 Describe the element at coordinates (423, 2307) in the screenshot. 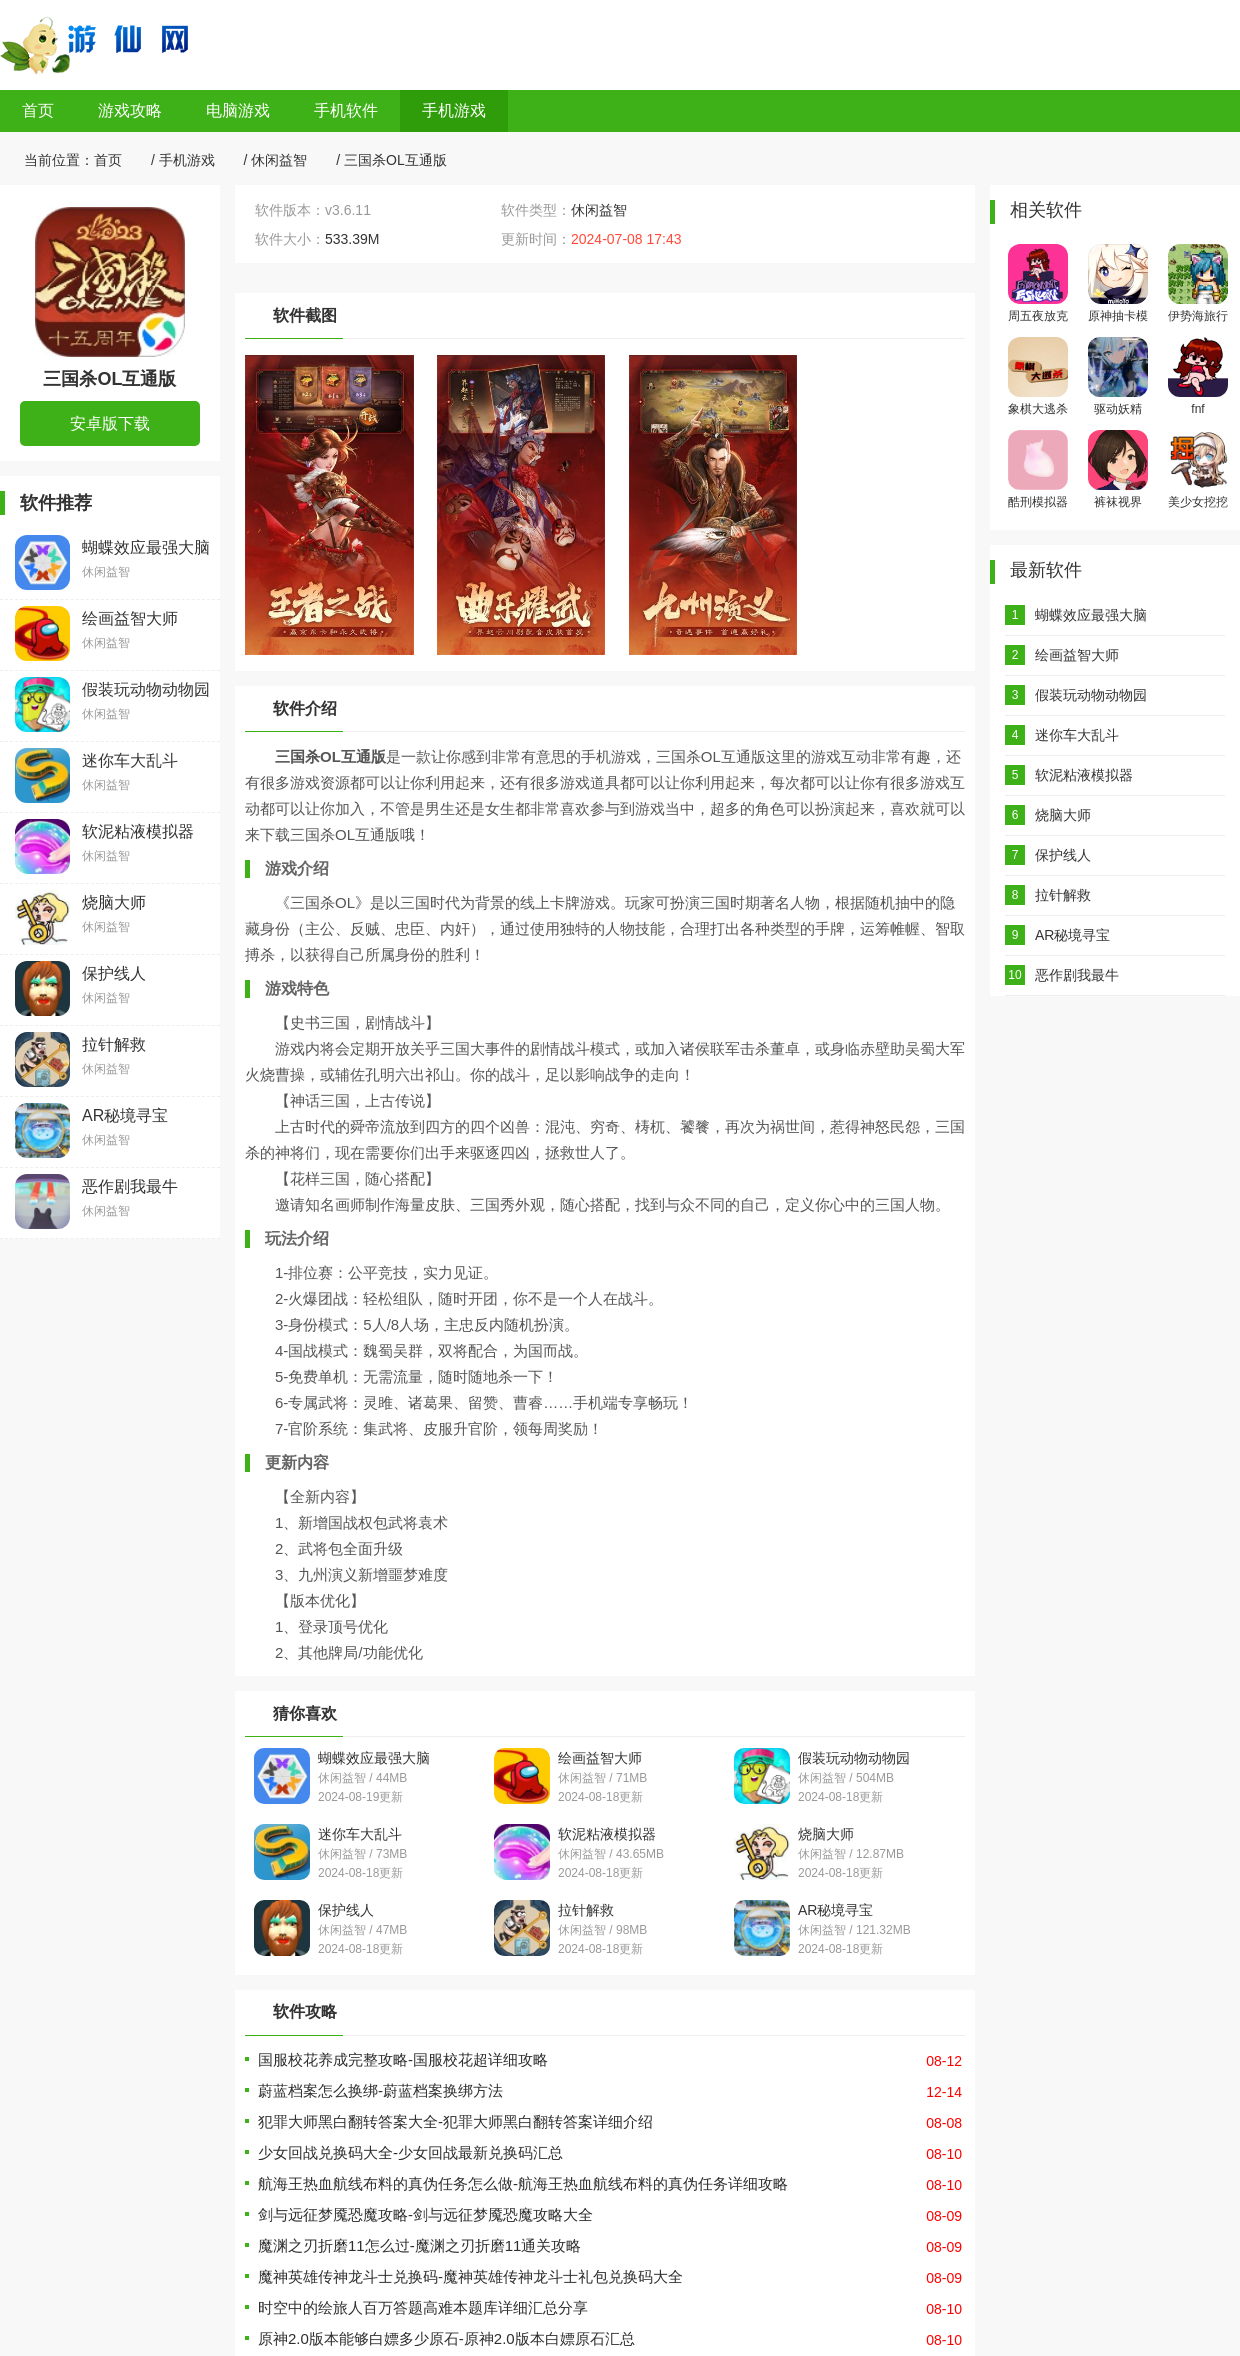

I see `时空中的绘旅人百万答题高难本题库详细汇总分享` at that location.